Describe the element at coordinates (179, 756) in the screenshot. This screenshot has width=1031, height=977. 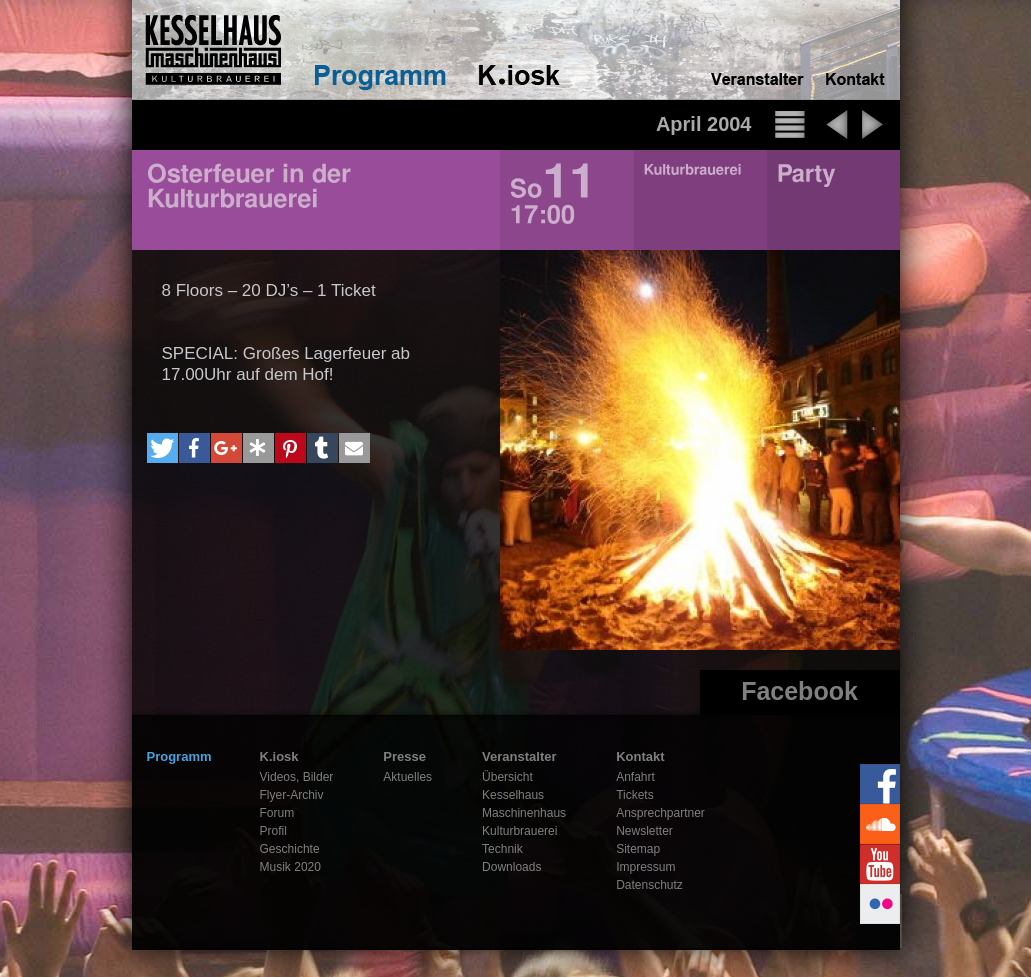
I see `Programm` at that location.